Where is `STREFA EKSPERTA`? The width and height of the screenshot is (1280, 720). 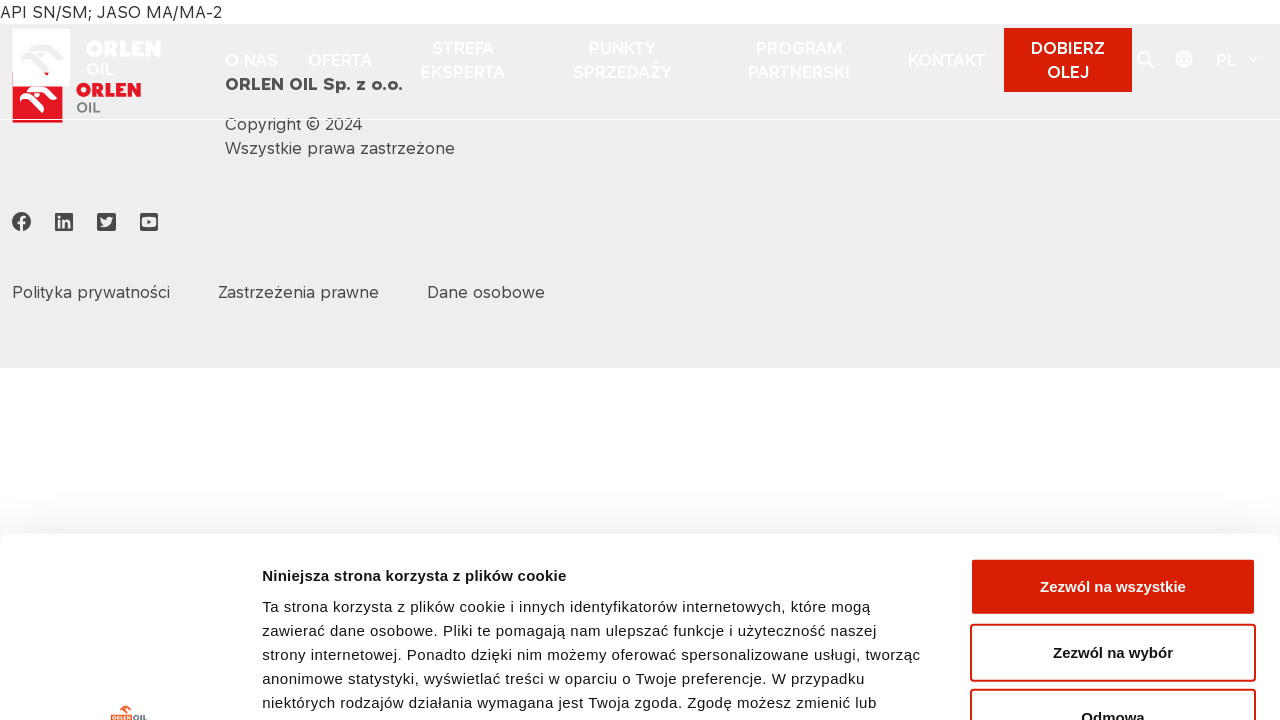 STREFA EKSPERTA is located at coordinates (463, 60).